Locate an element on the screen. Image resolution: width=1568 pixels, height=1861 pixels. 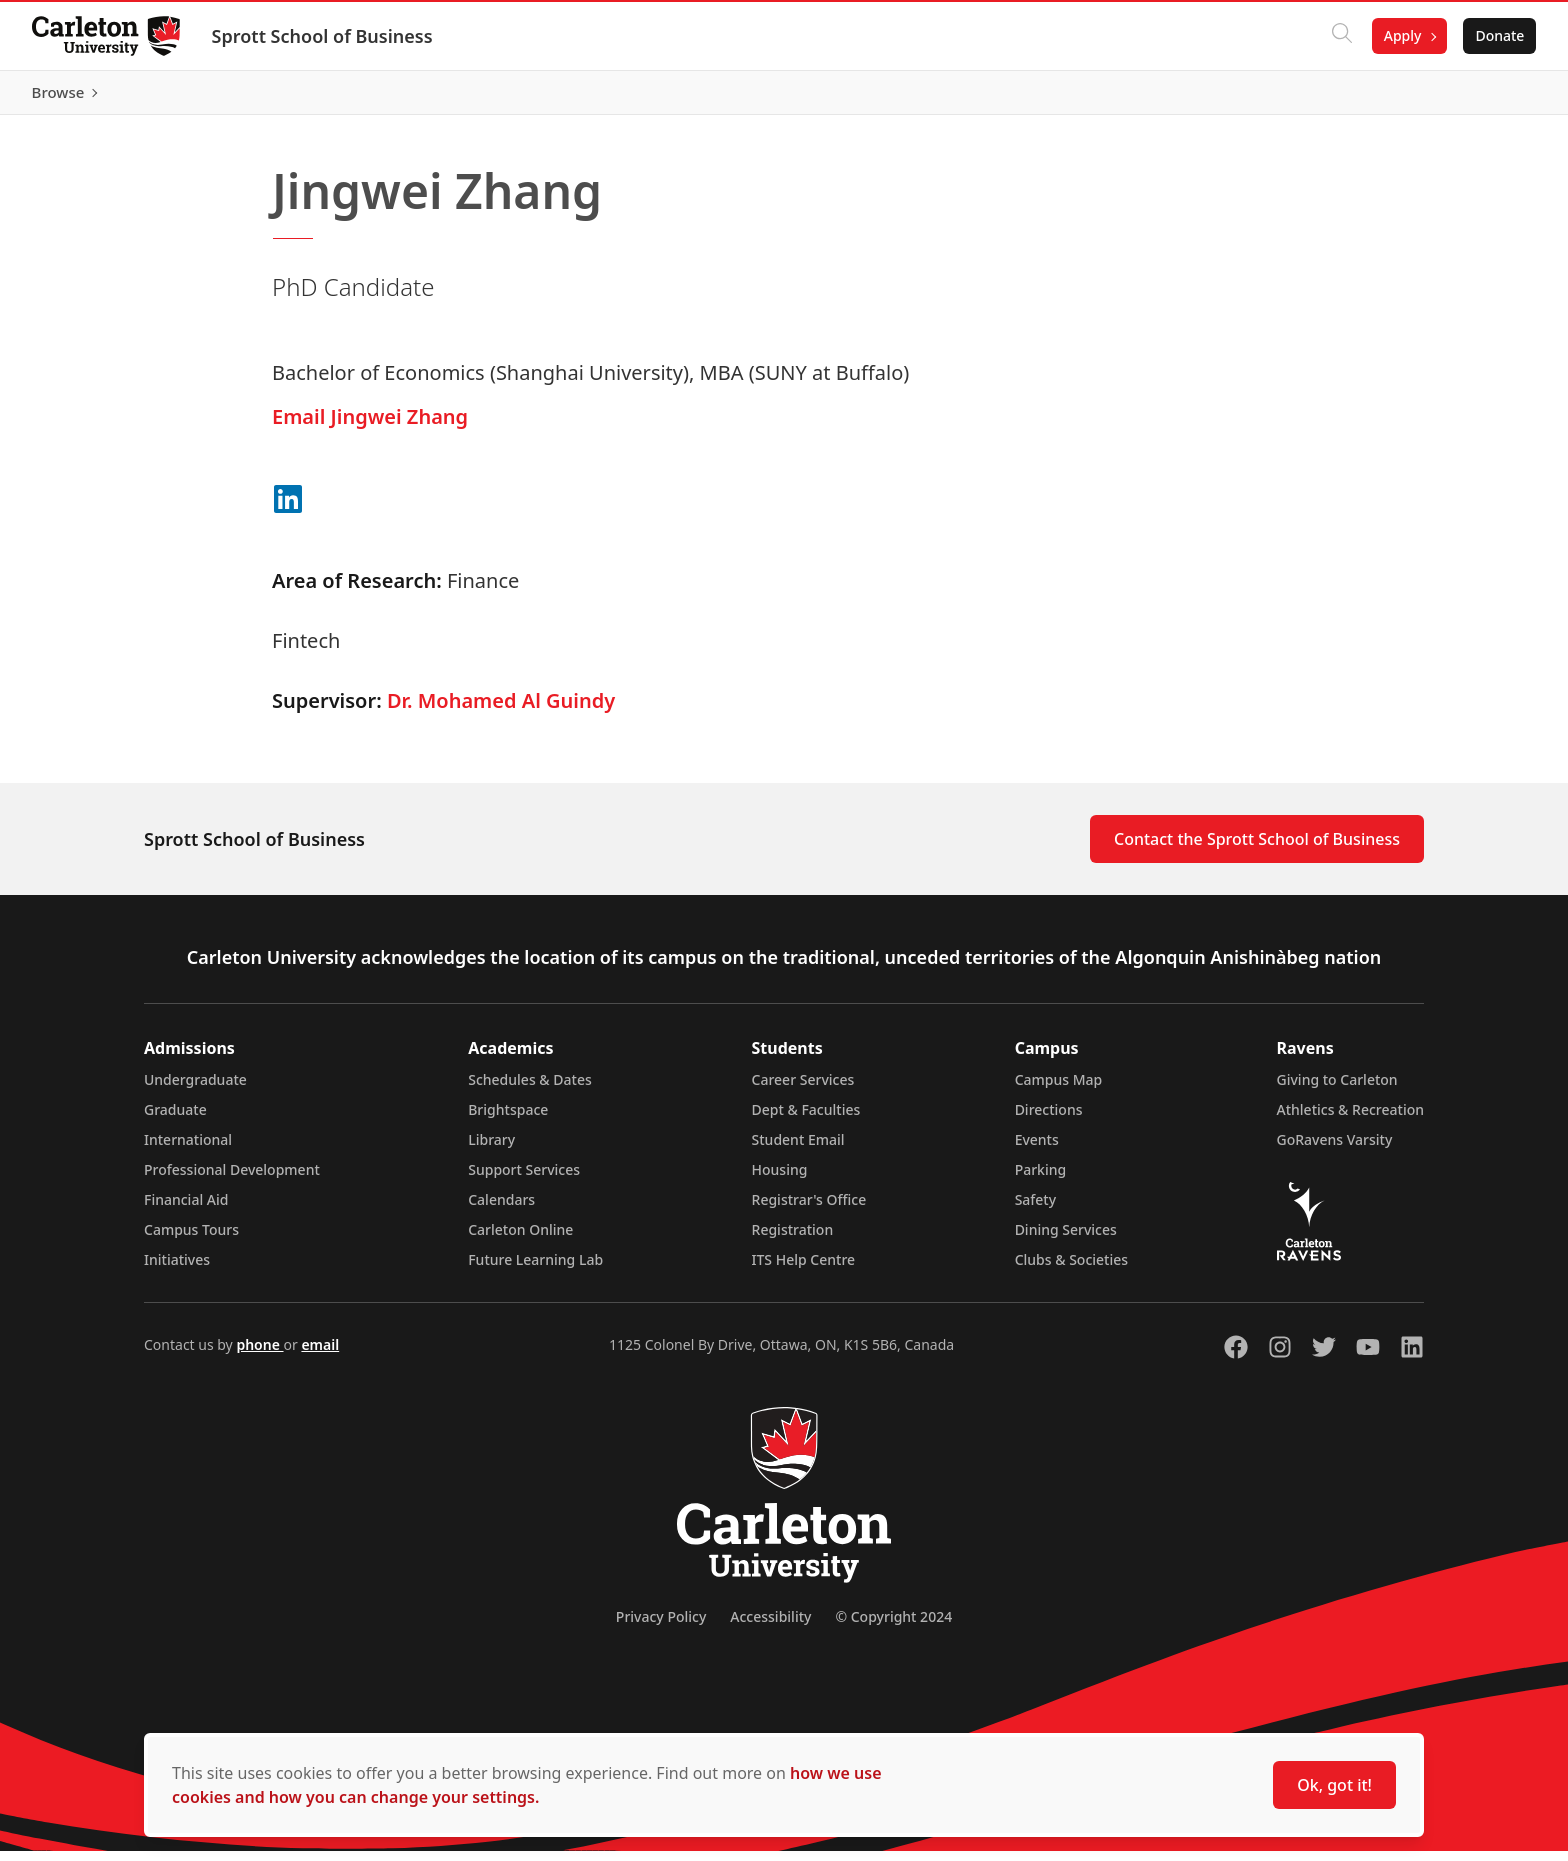
Dept & Faculties is located at coordinates (806, 1119).